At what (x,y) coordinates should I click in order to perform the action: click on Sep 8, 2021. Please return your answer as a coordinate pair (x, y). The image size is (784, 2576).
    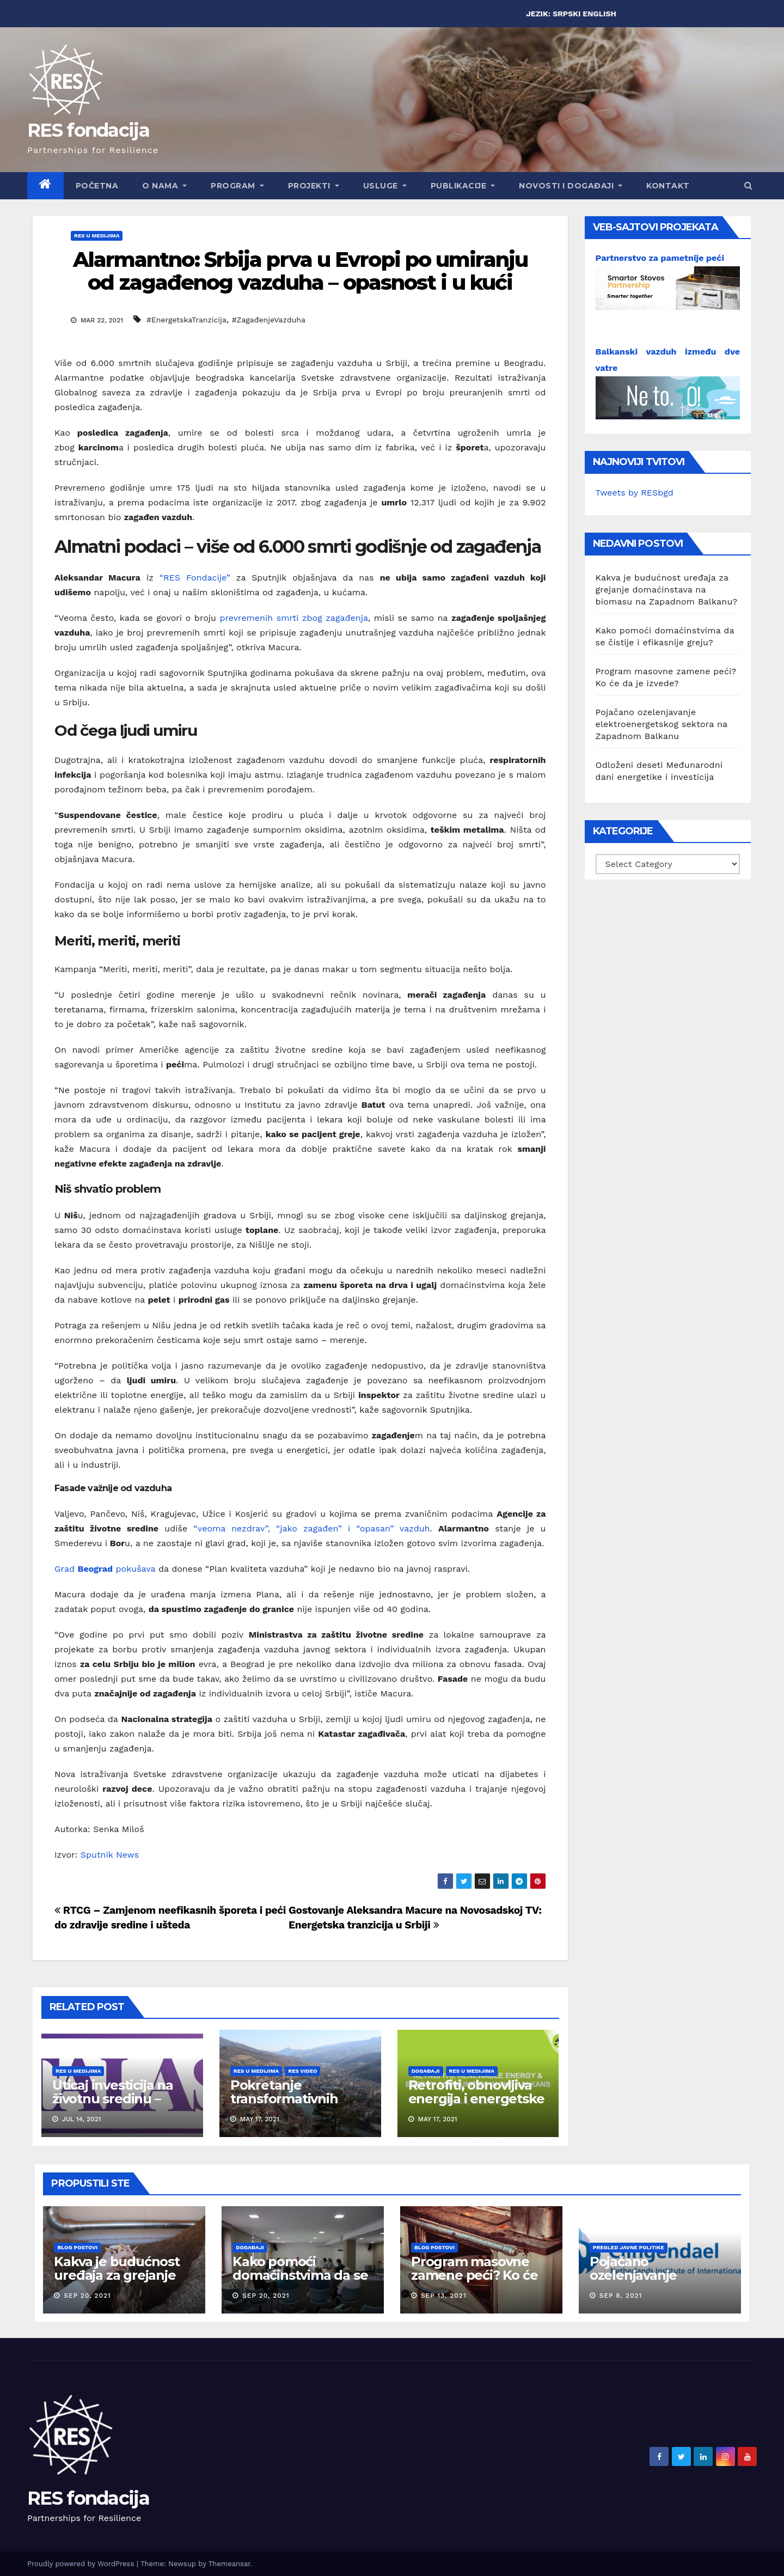
    Looking at the image, I should click on (620, 2295).